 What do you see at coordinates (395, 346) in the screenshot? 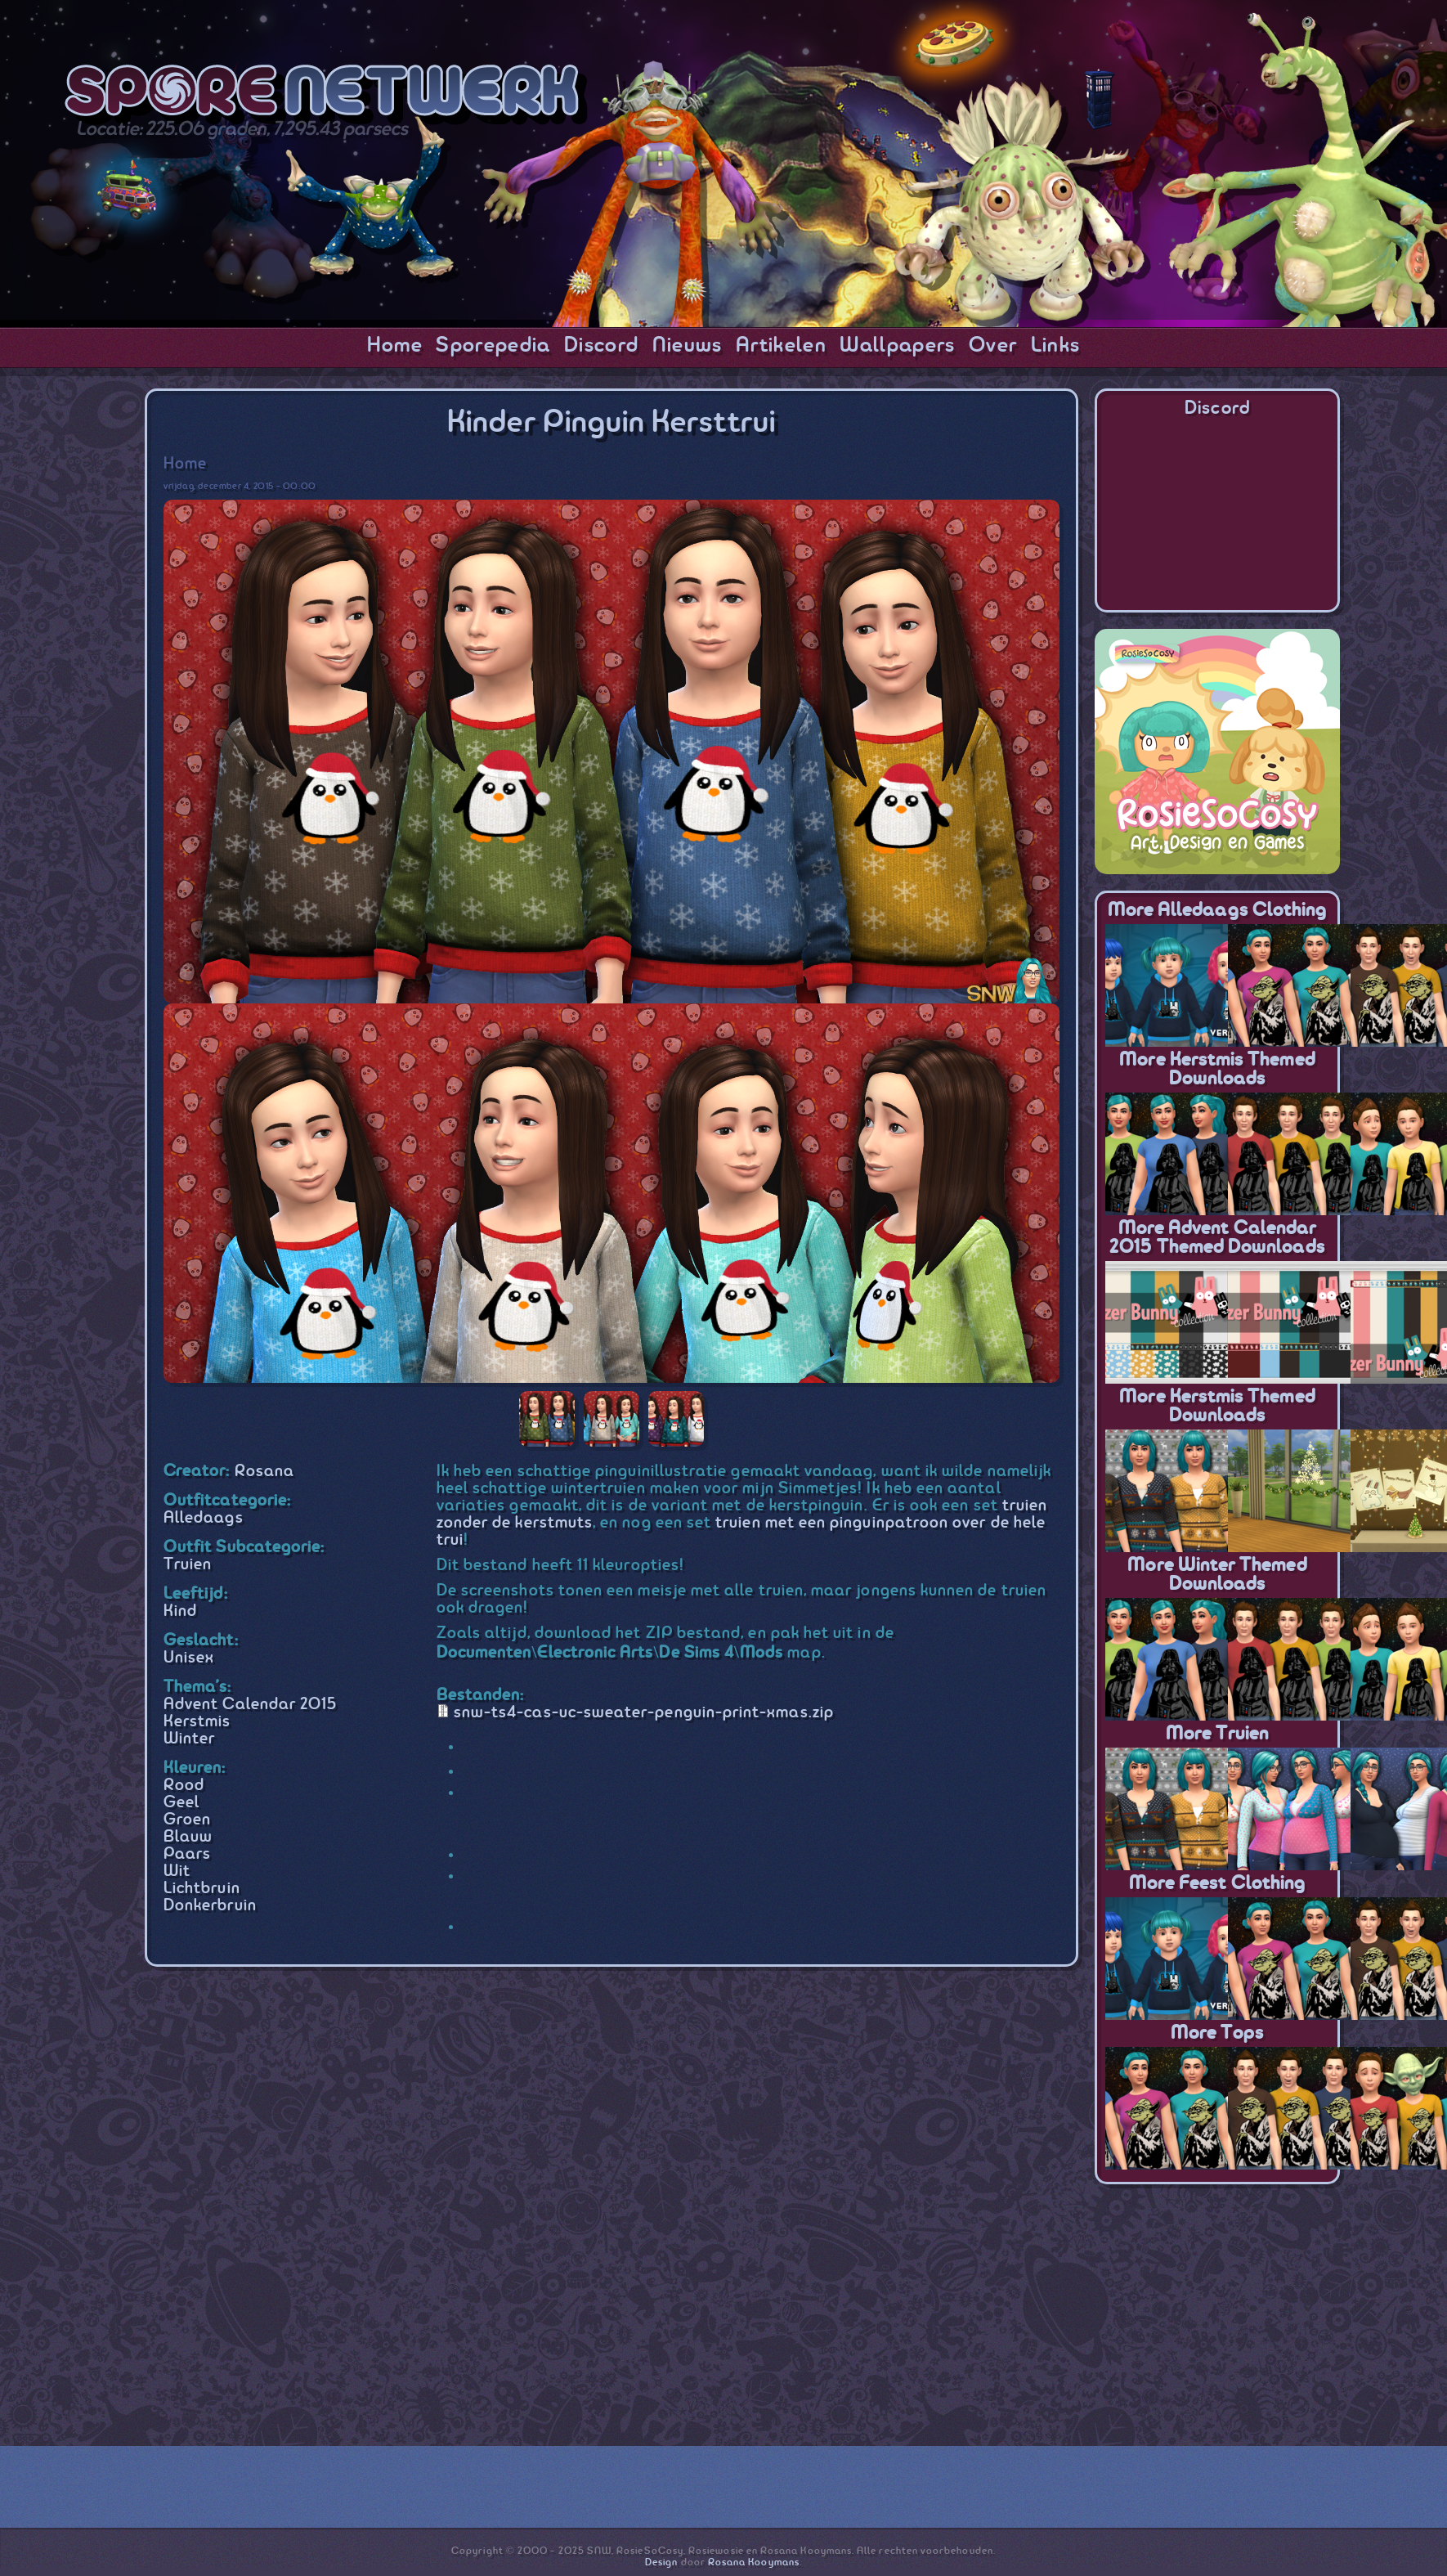
I see `Home` at bounding box center [395, 346].